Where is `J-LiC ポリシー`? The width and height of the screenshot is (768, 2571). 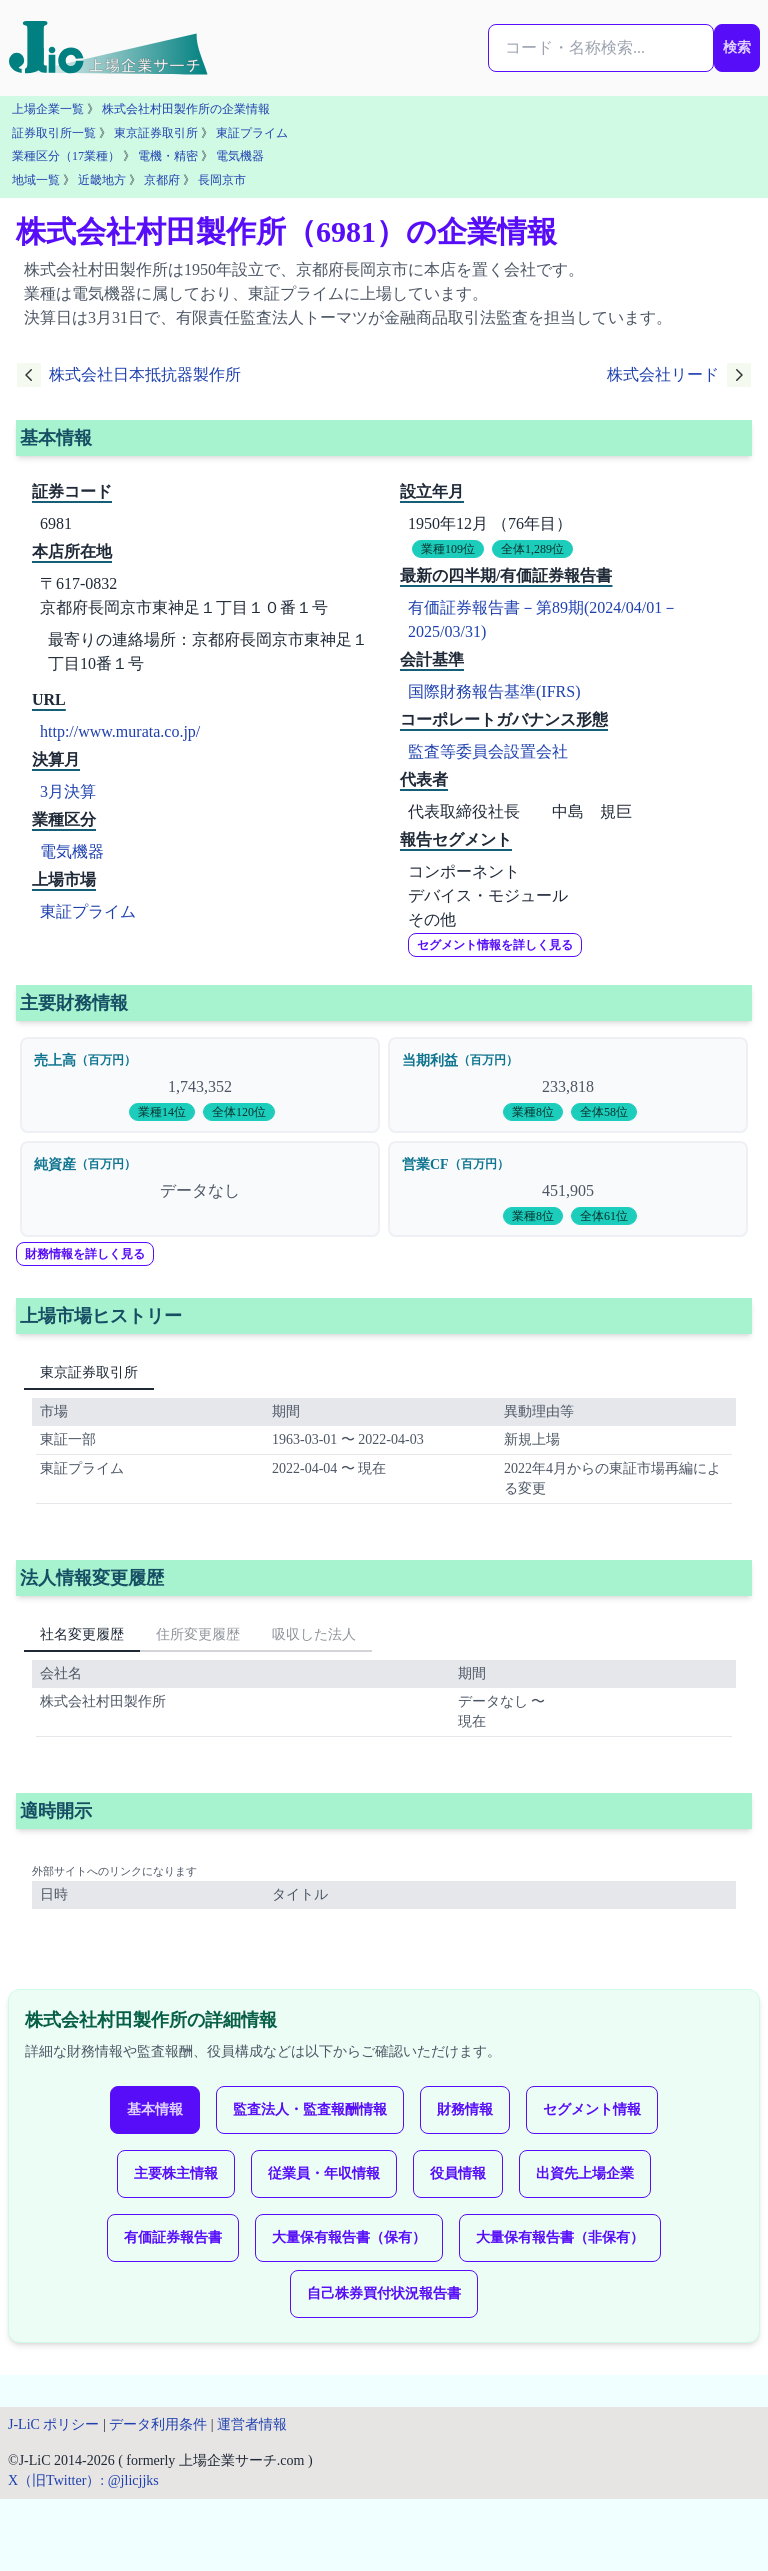 J-LiC ポリシー is located at coordinates (53, 2424).